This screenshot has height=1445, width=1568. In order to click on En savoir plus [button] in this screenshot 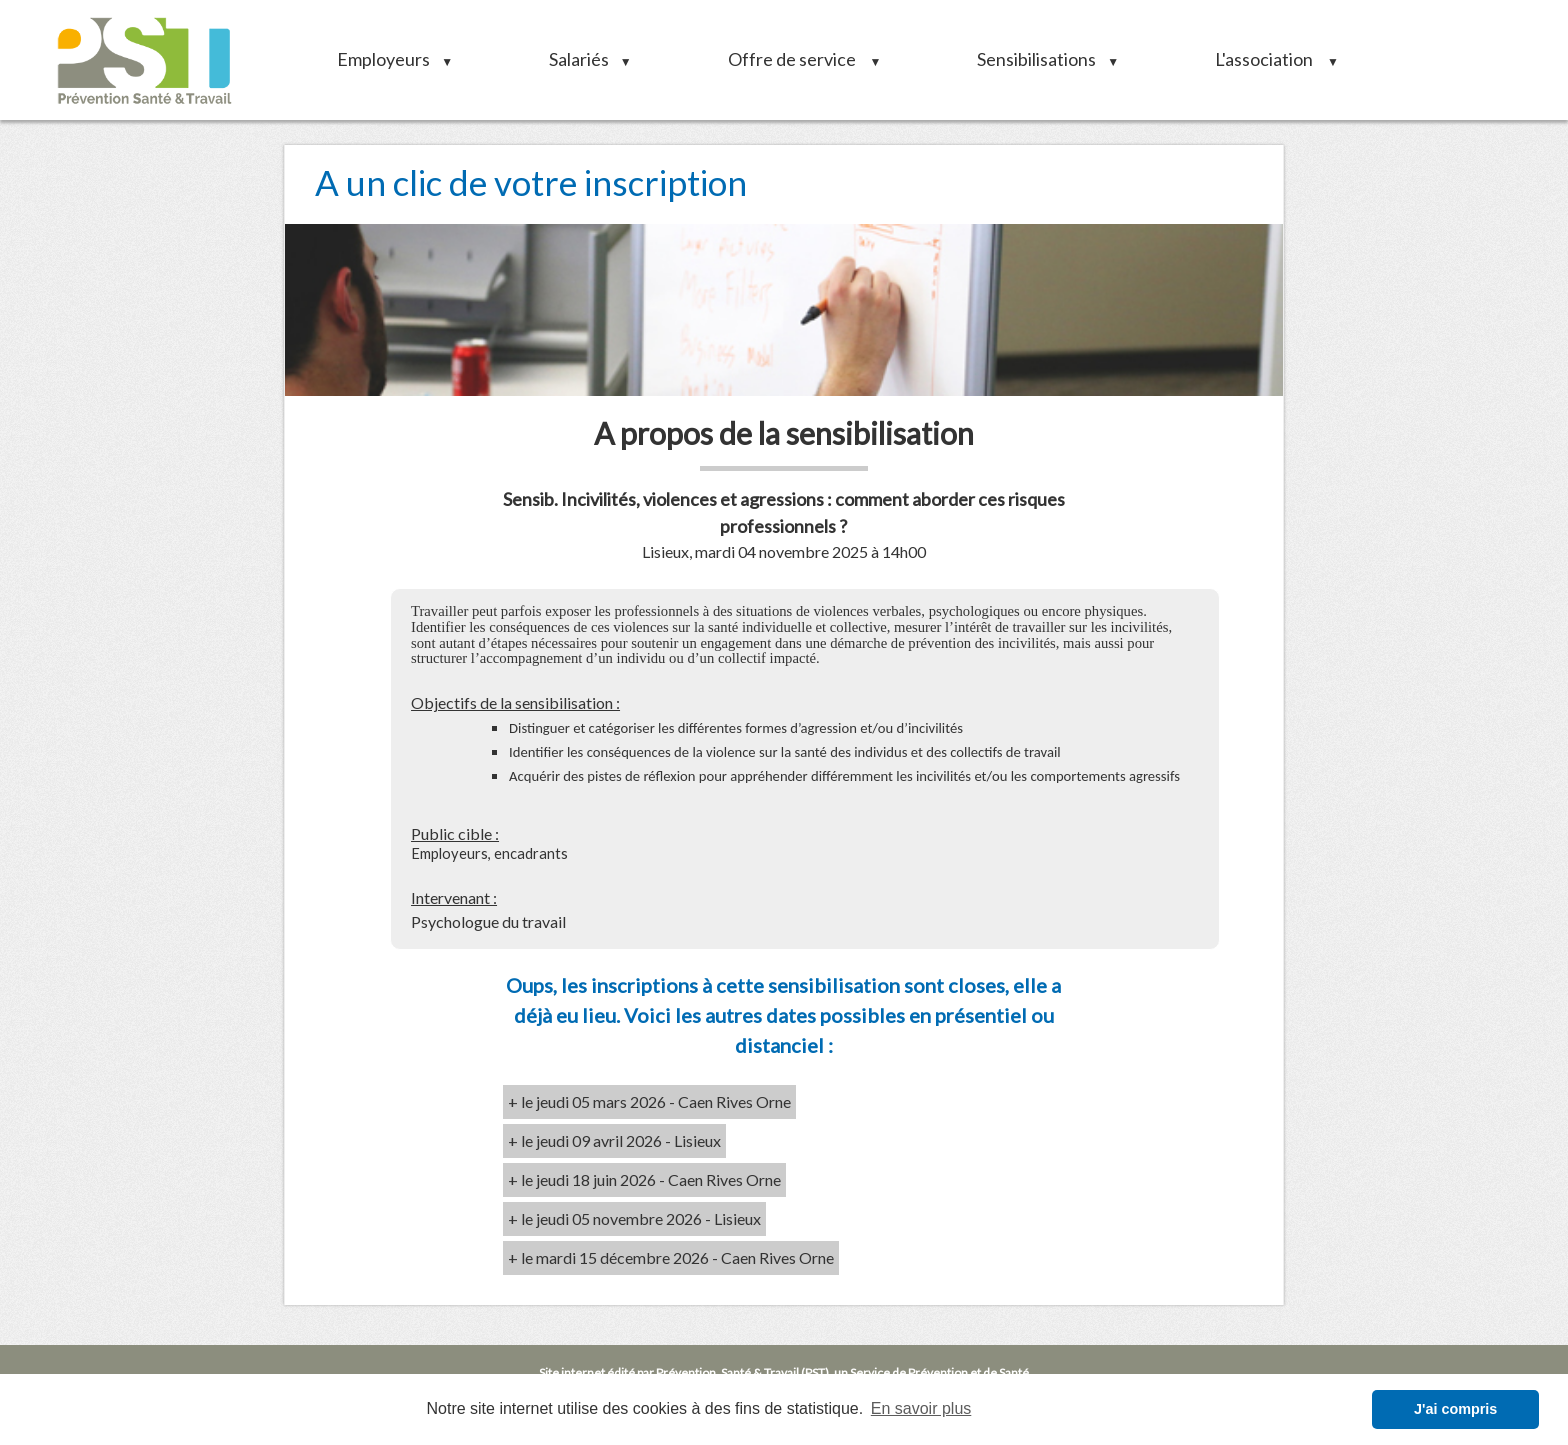, I will do `click(921, 1408)`.